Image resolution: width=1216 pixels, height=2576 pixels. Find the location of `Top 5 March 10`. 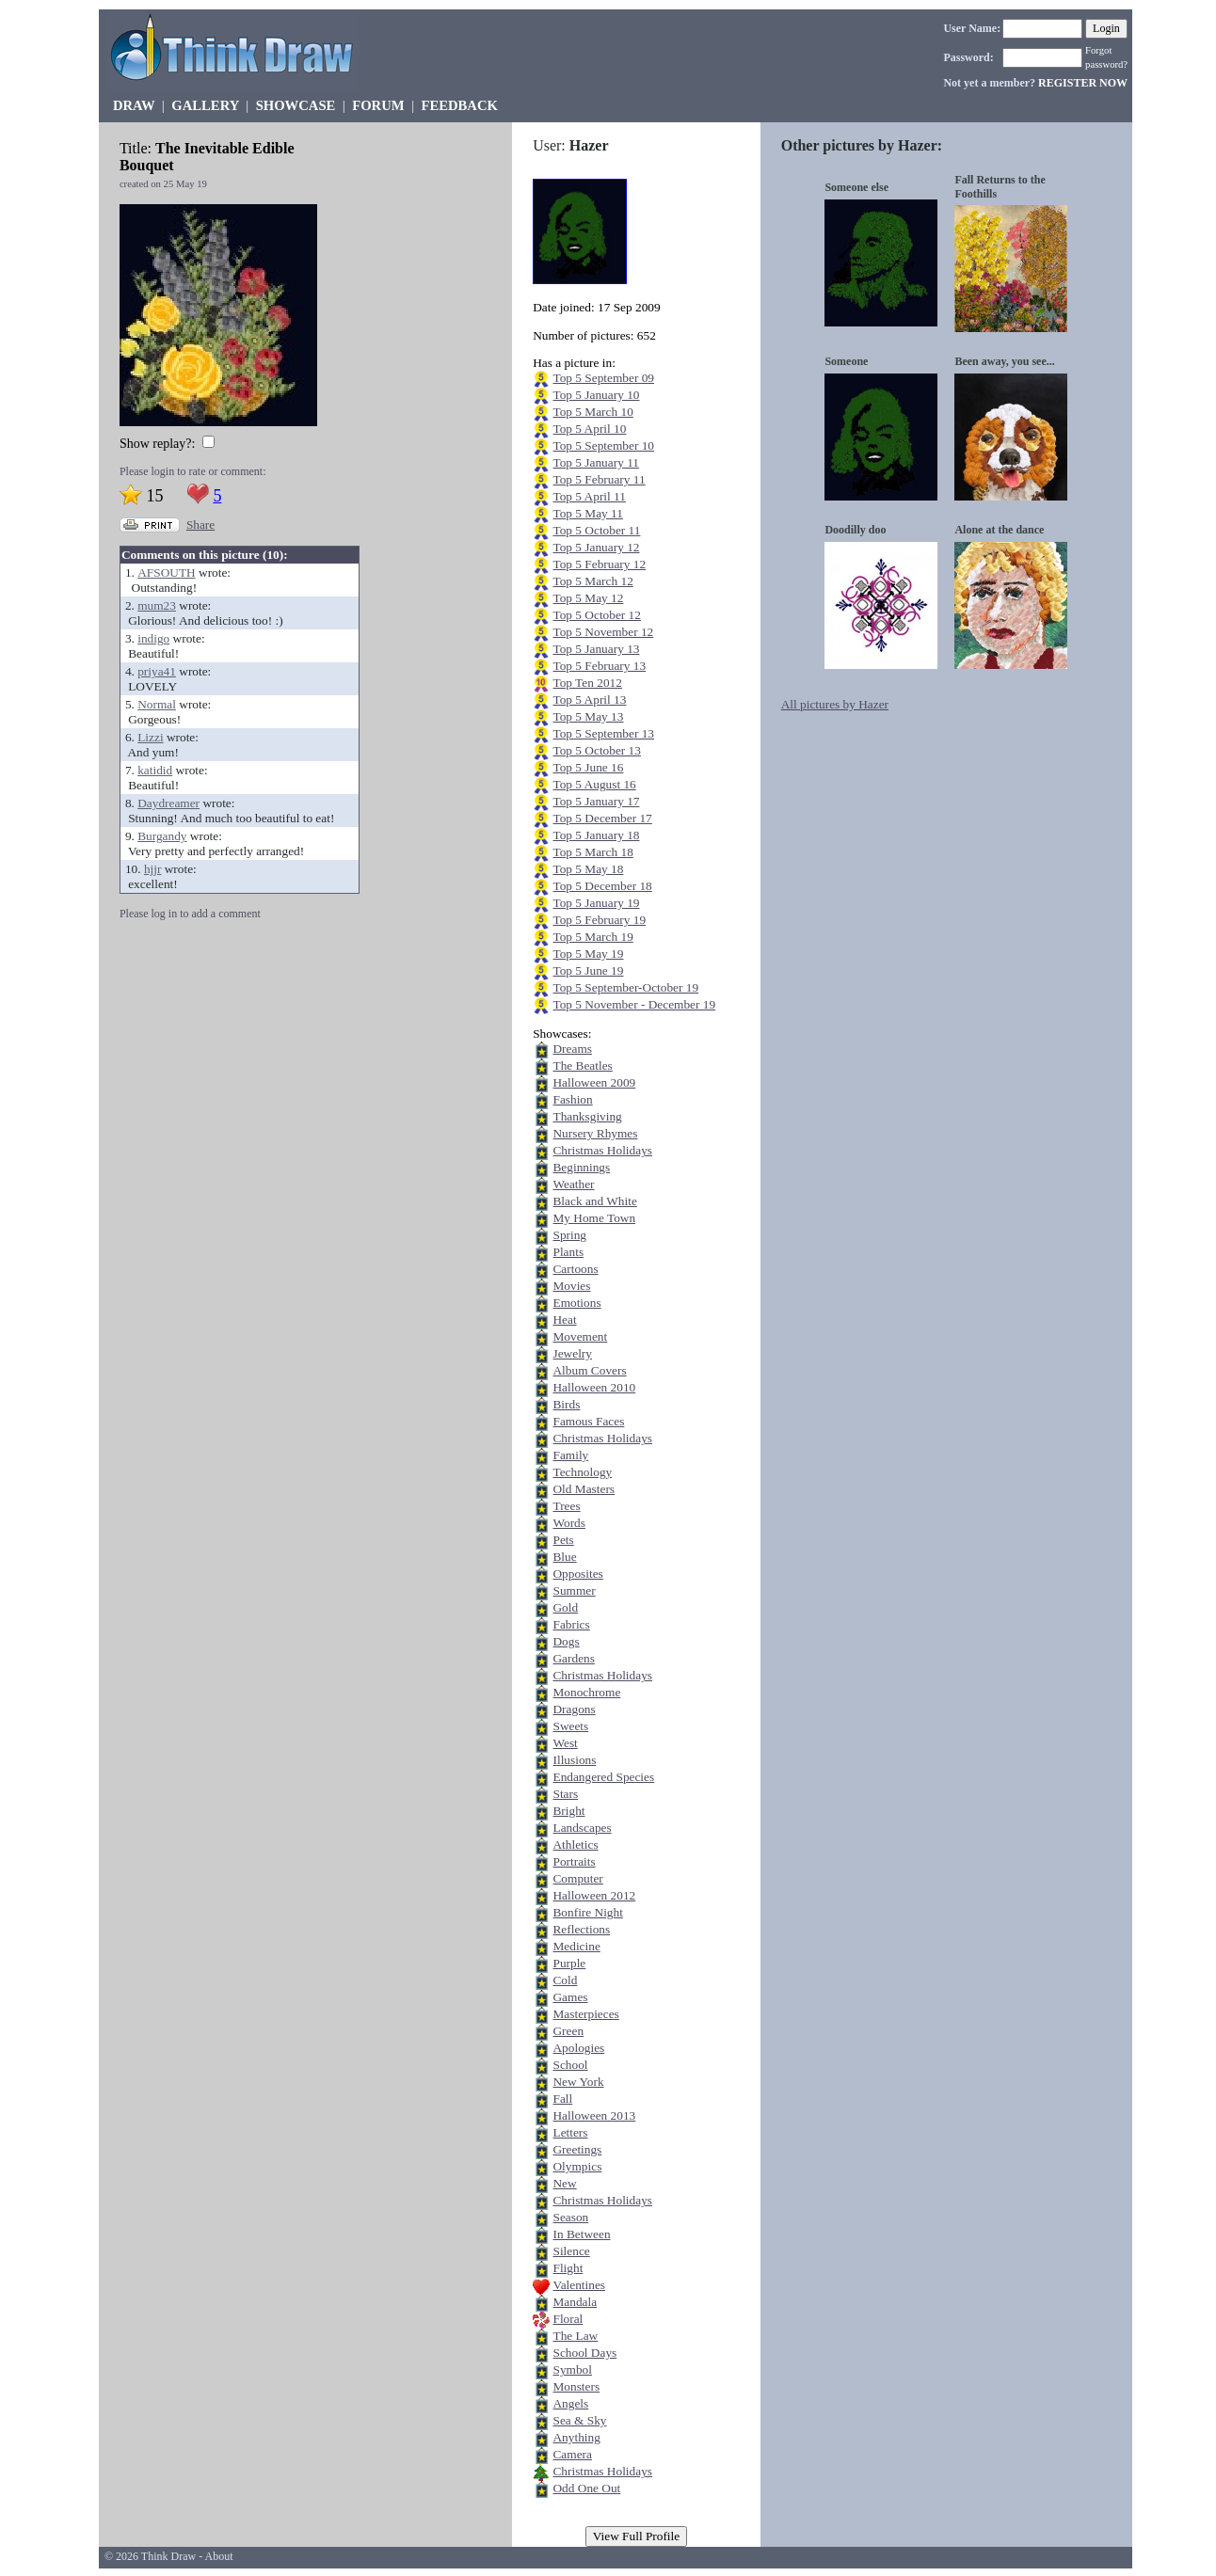

Top 5 March 10 is located at coordinates (592, 412).